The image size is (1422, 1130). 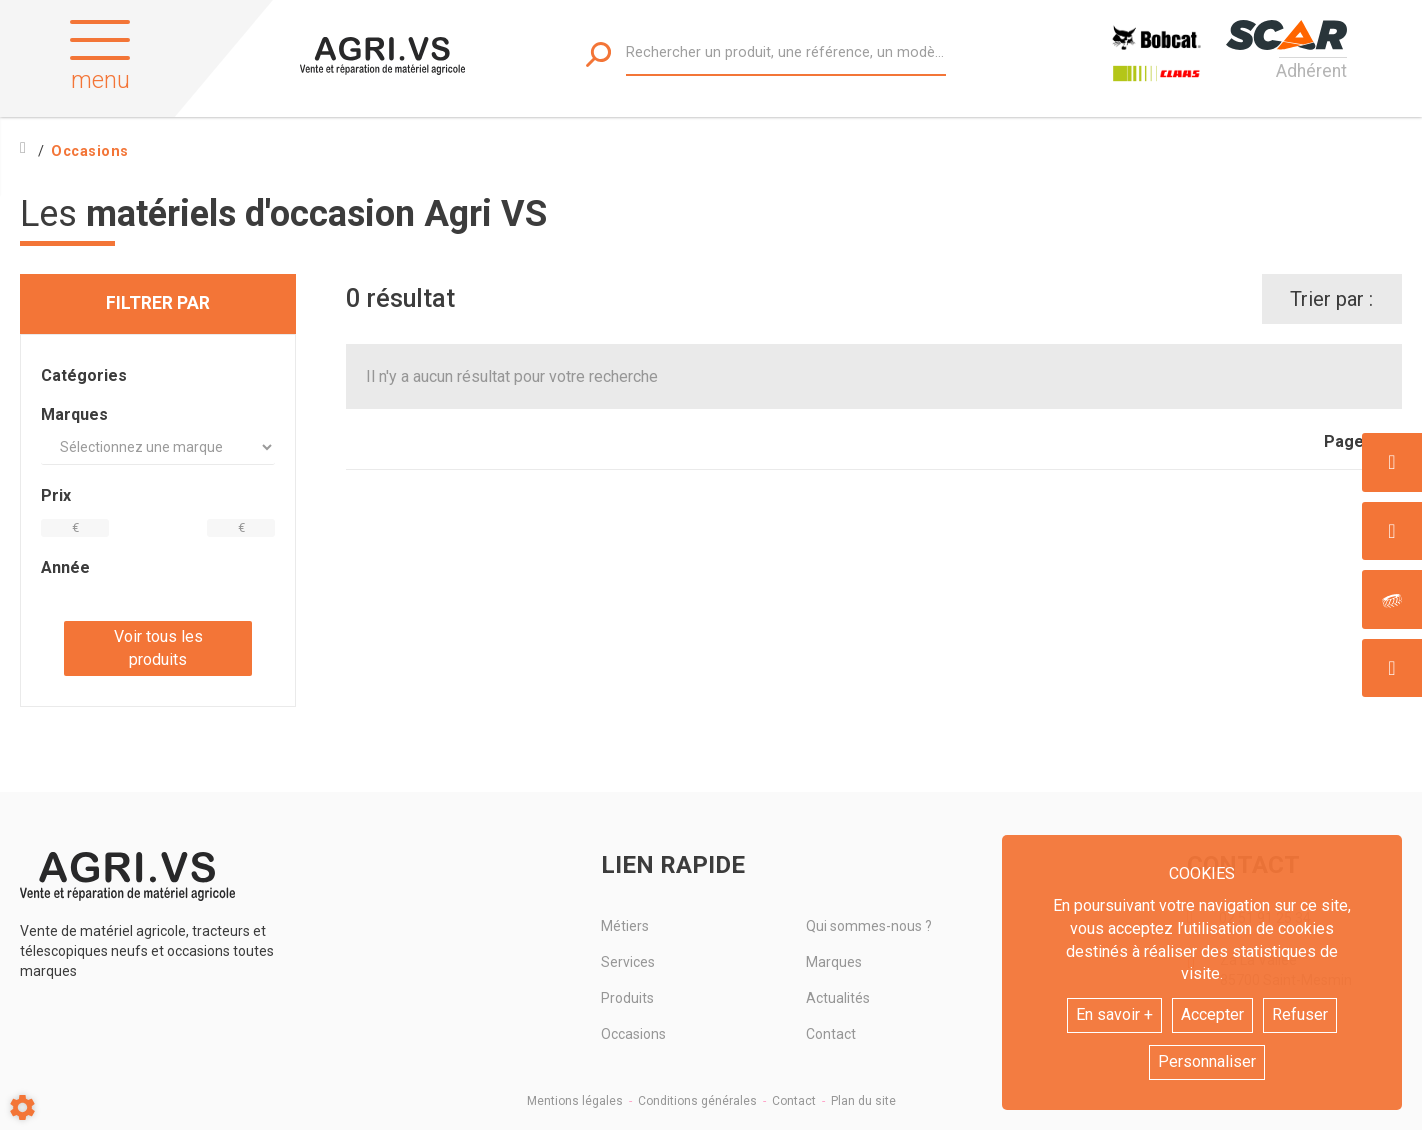 I want to click on Mentions légales, so click(x=575, y=1101).